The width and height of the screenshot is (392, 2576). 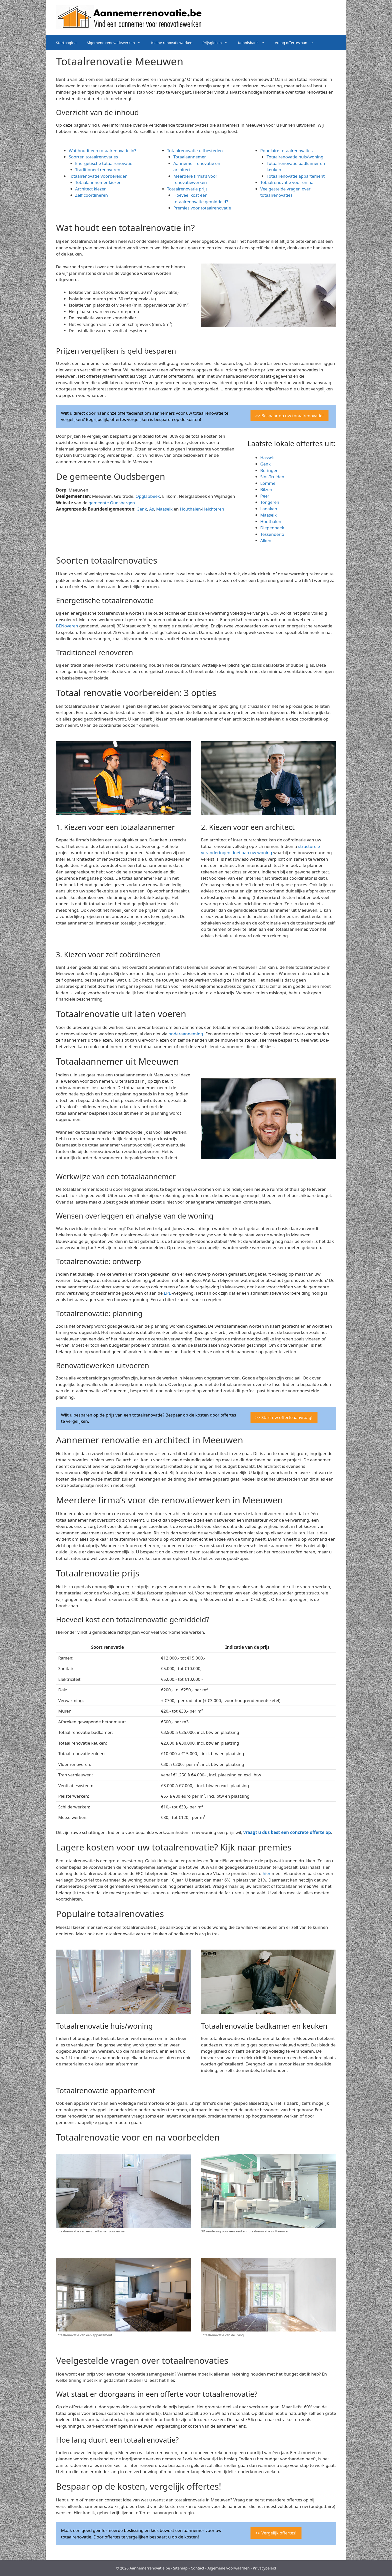 What do you see at coordinates (93, 157) in the screenshot?
I see `Soorten totaalrenovaties` at bounding box center [93, 157].